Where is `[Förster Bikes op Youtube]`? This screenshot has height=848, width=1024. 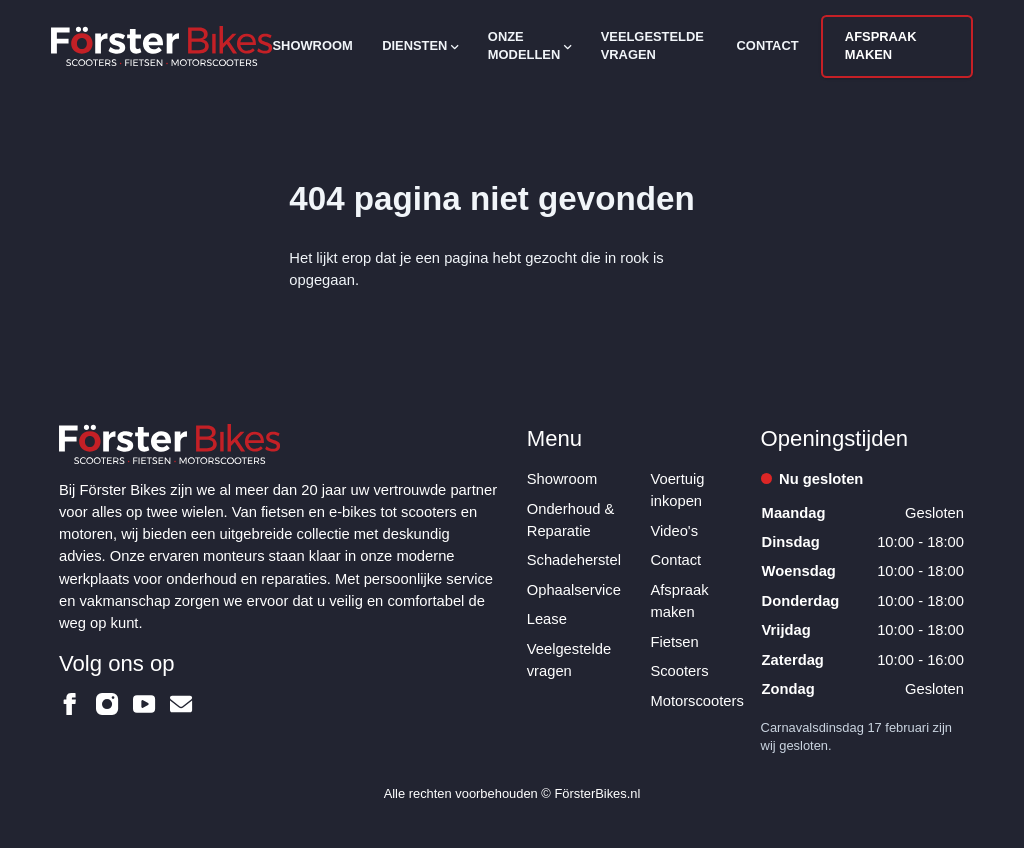 [Förster Bikes op Youtube] is located at coordinates (144, 704).